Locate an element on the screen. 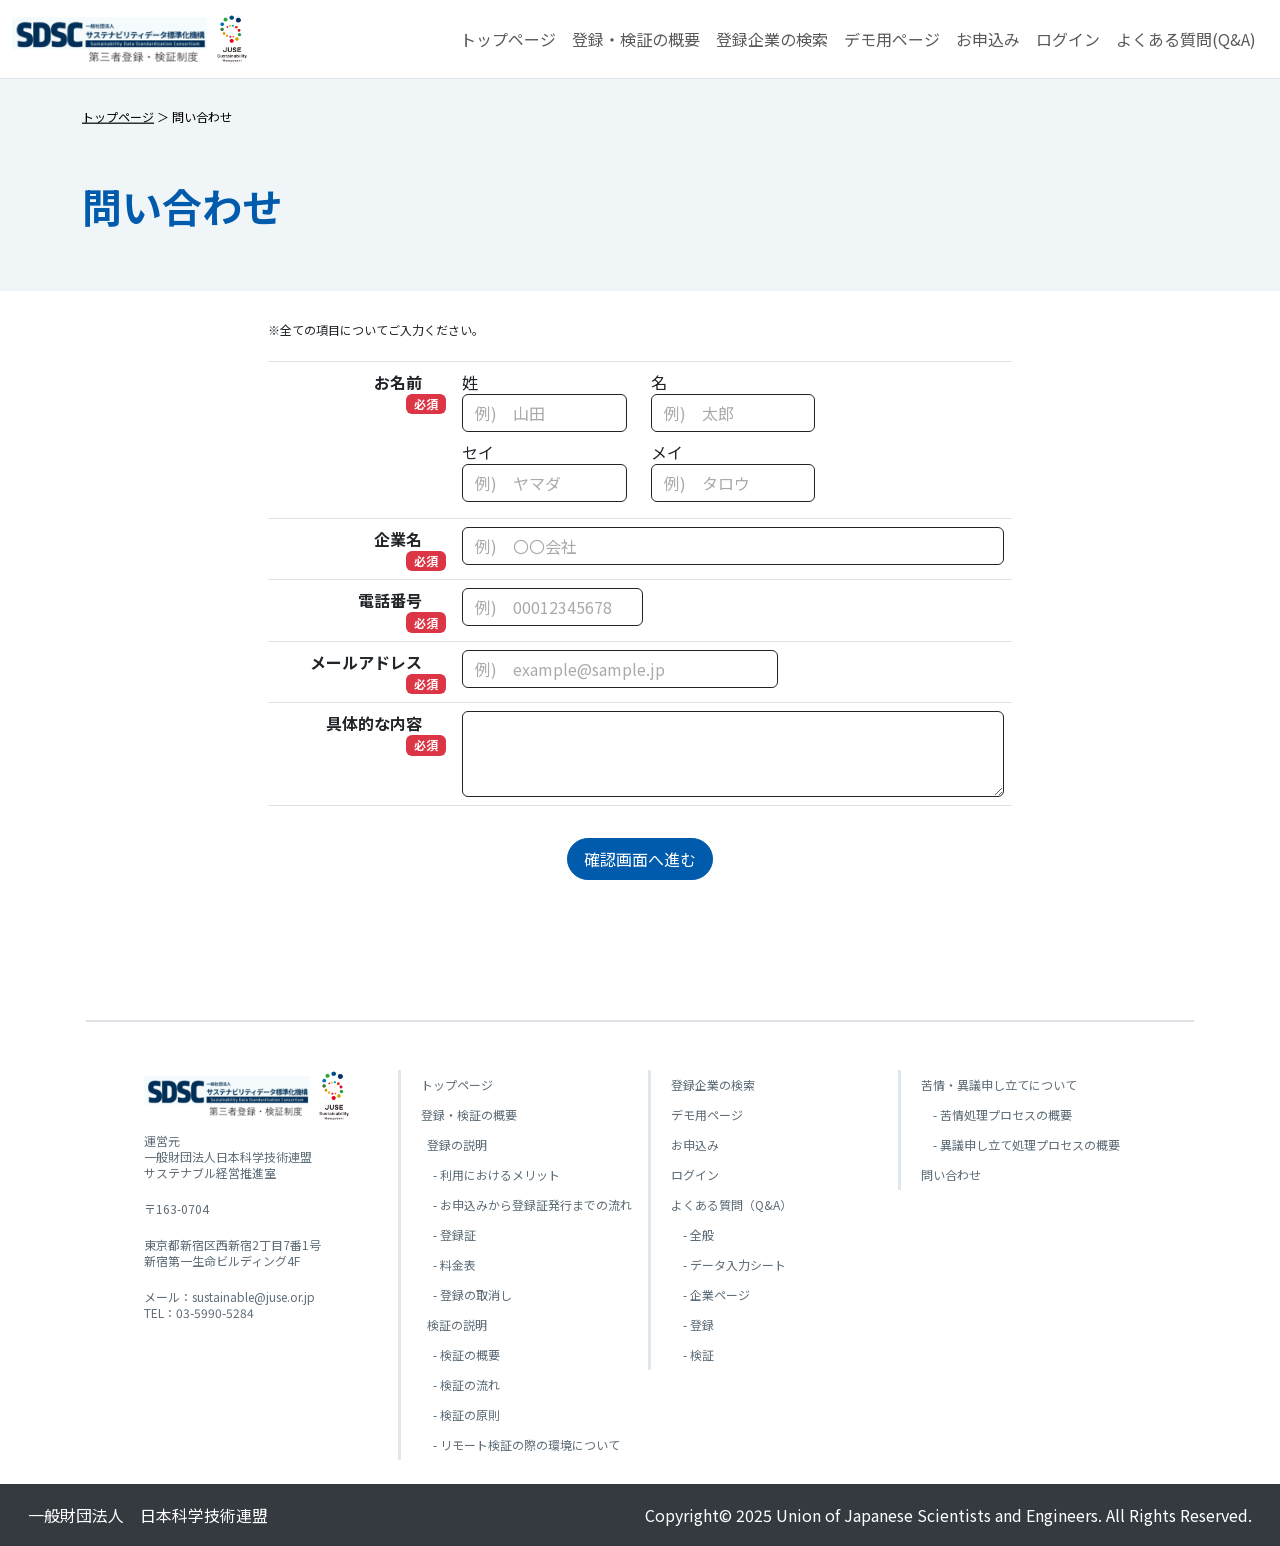 The image size is (1280, 1546). セイ is located at coordinates (478, 452).